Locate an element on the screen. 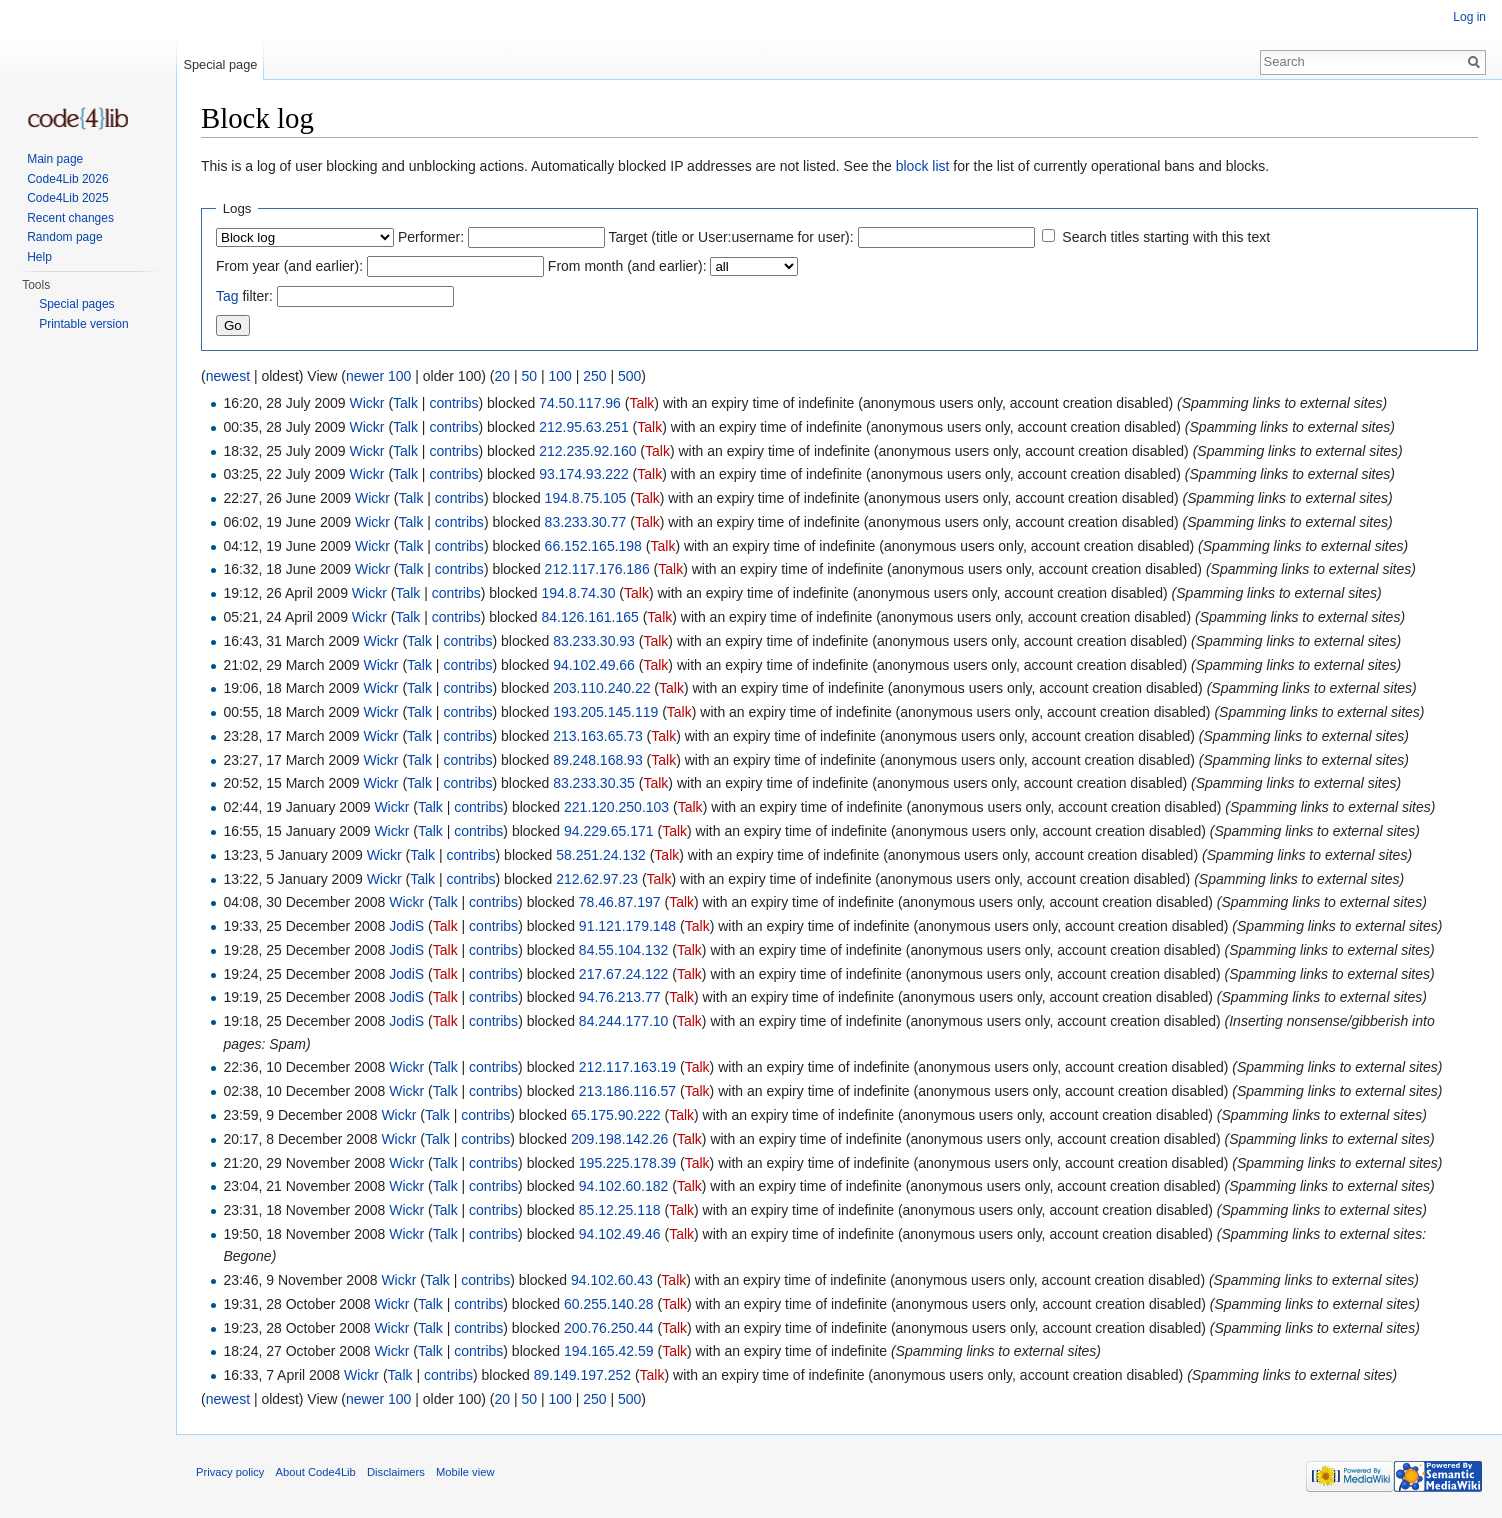 Image resolution: width=1502 pixels, height=1518 pixels. Mobile view is located at coordinates (465, 1472).